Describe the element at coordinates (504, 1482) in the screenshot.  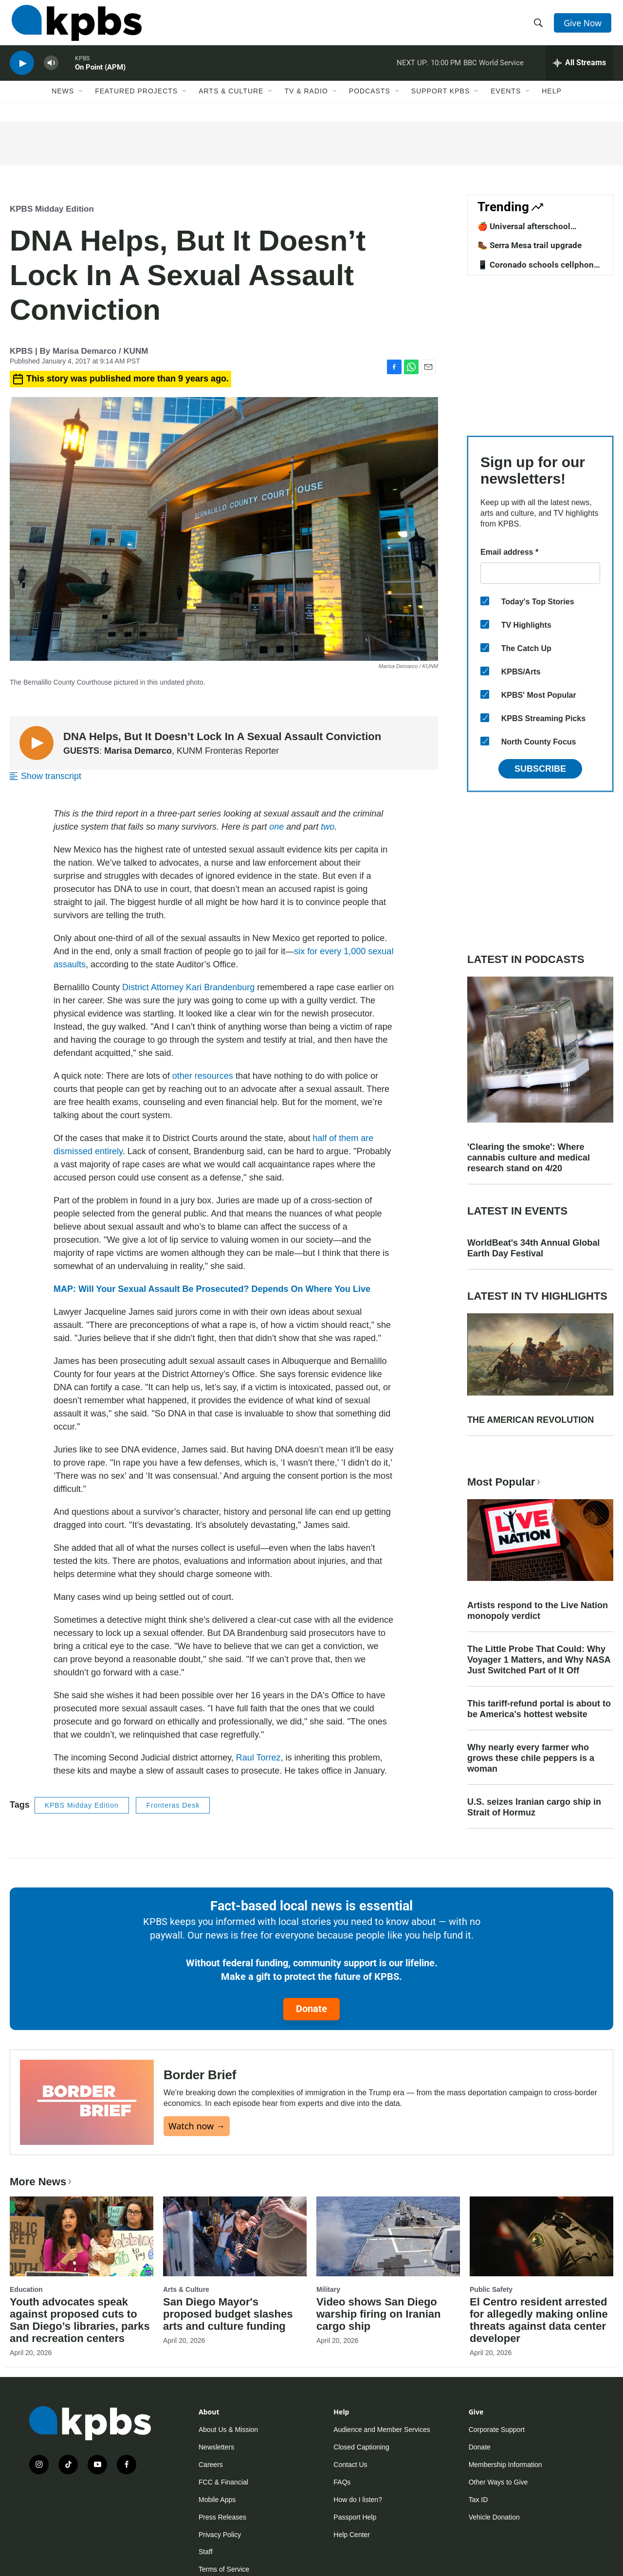
I see `Most Popular` at that location.